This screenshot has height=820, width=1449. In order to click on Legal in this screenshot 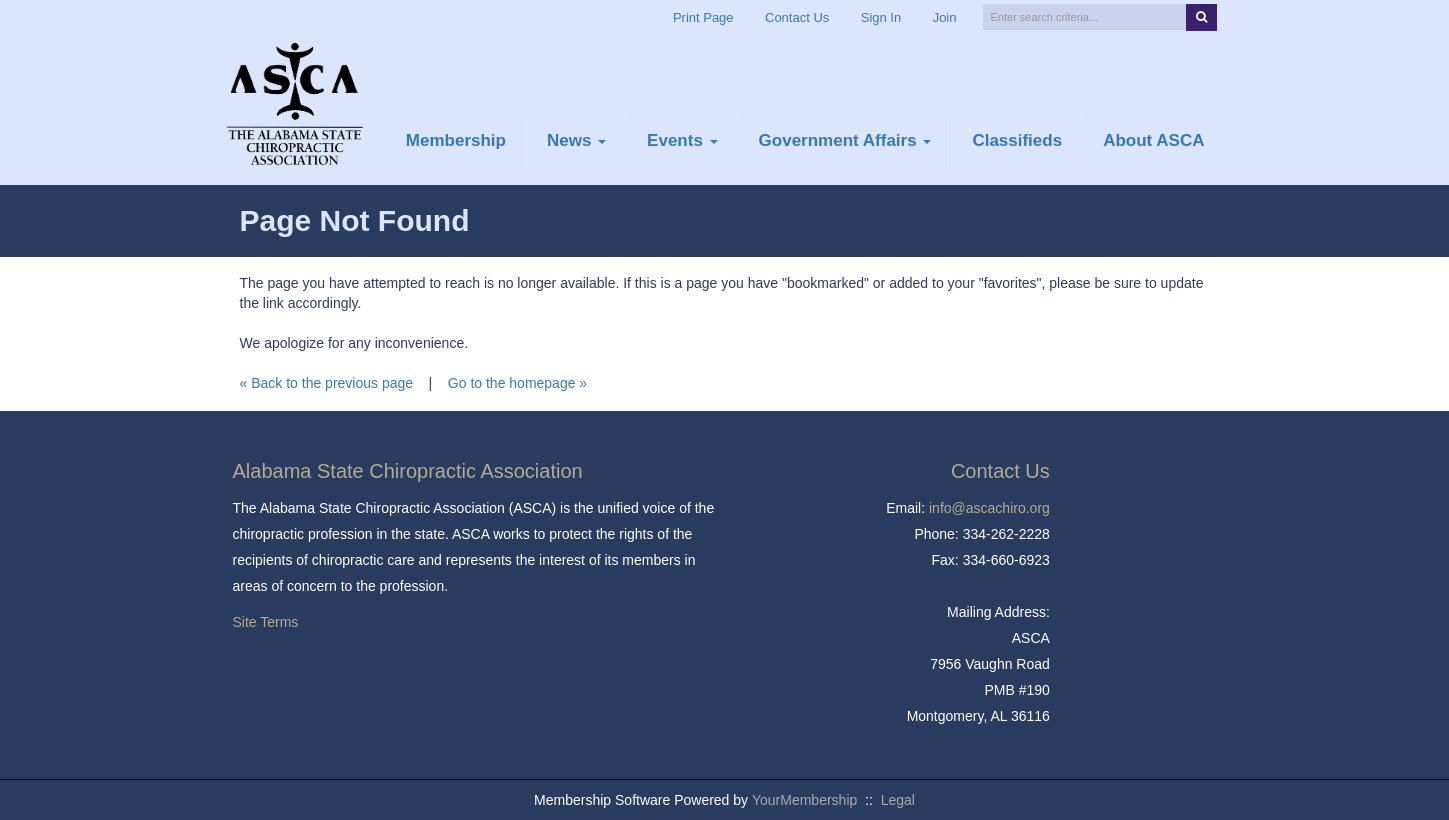, I will do `click(898, 800)`.